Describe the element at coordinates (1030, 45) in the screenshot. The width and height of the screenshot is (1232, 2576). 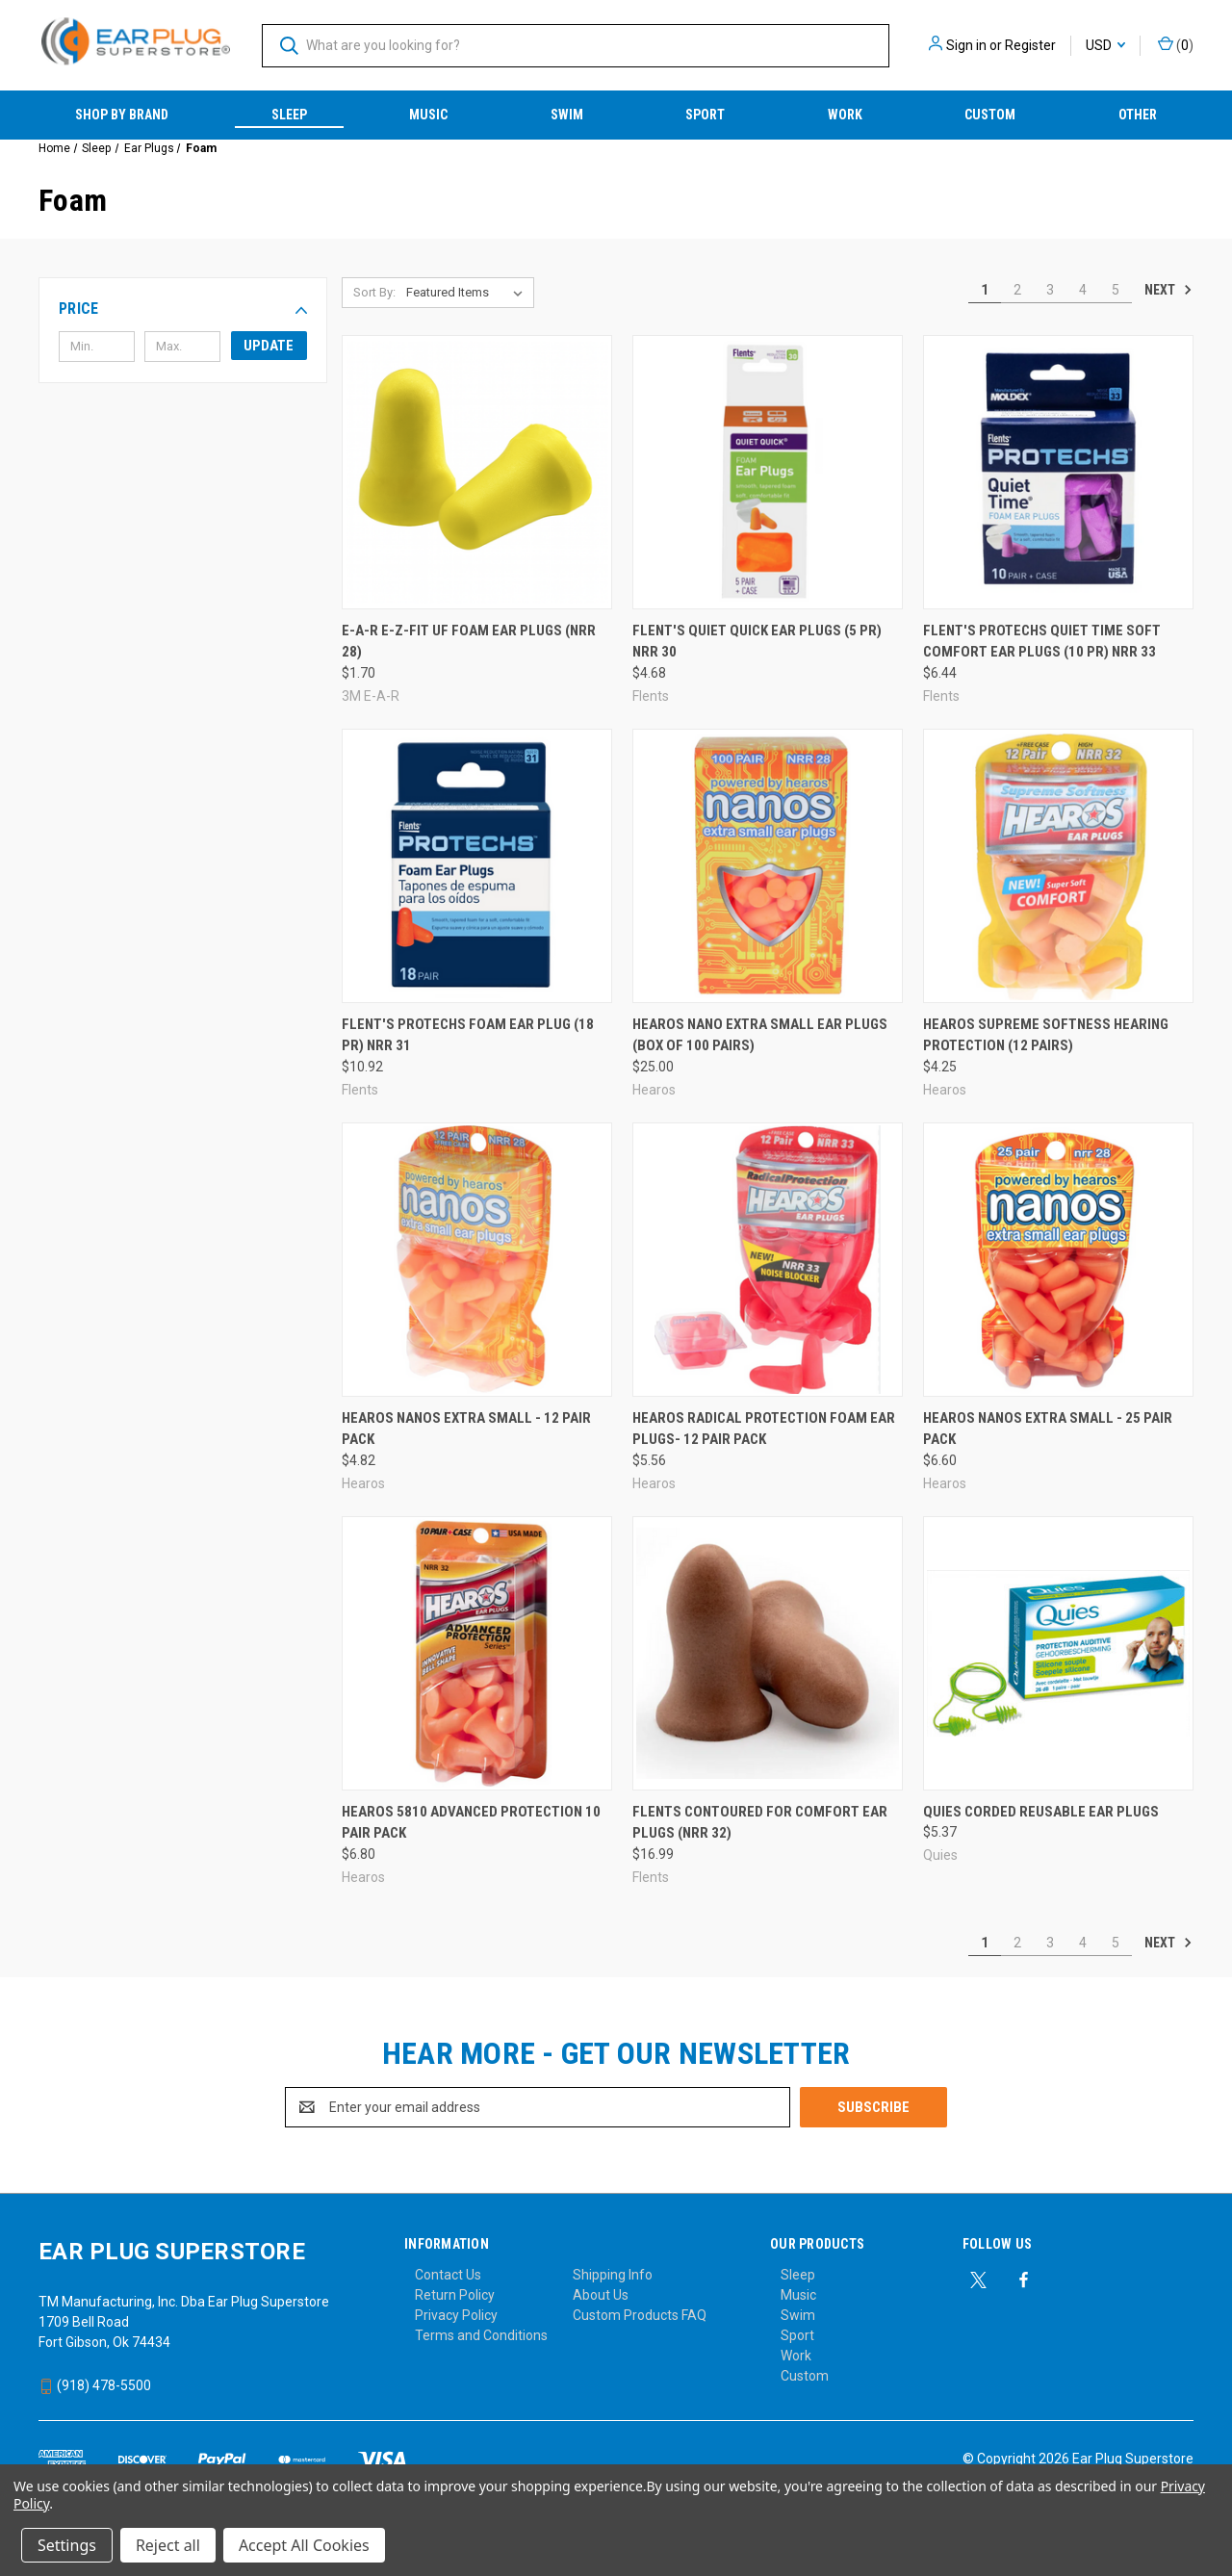
I see `Register` at that location.